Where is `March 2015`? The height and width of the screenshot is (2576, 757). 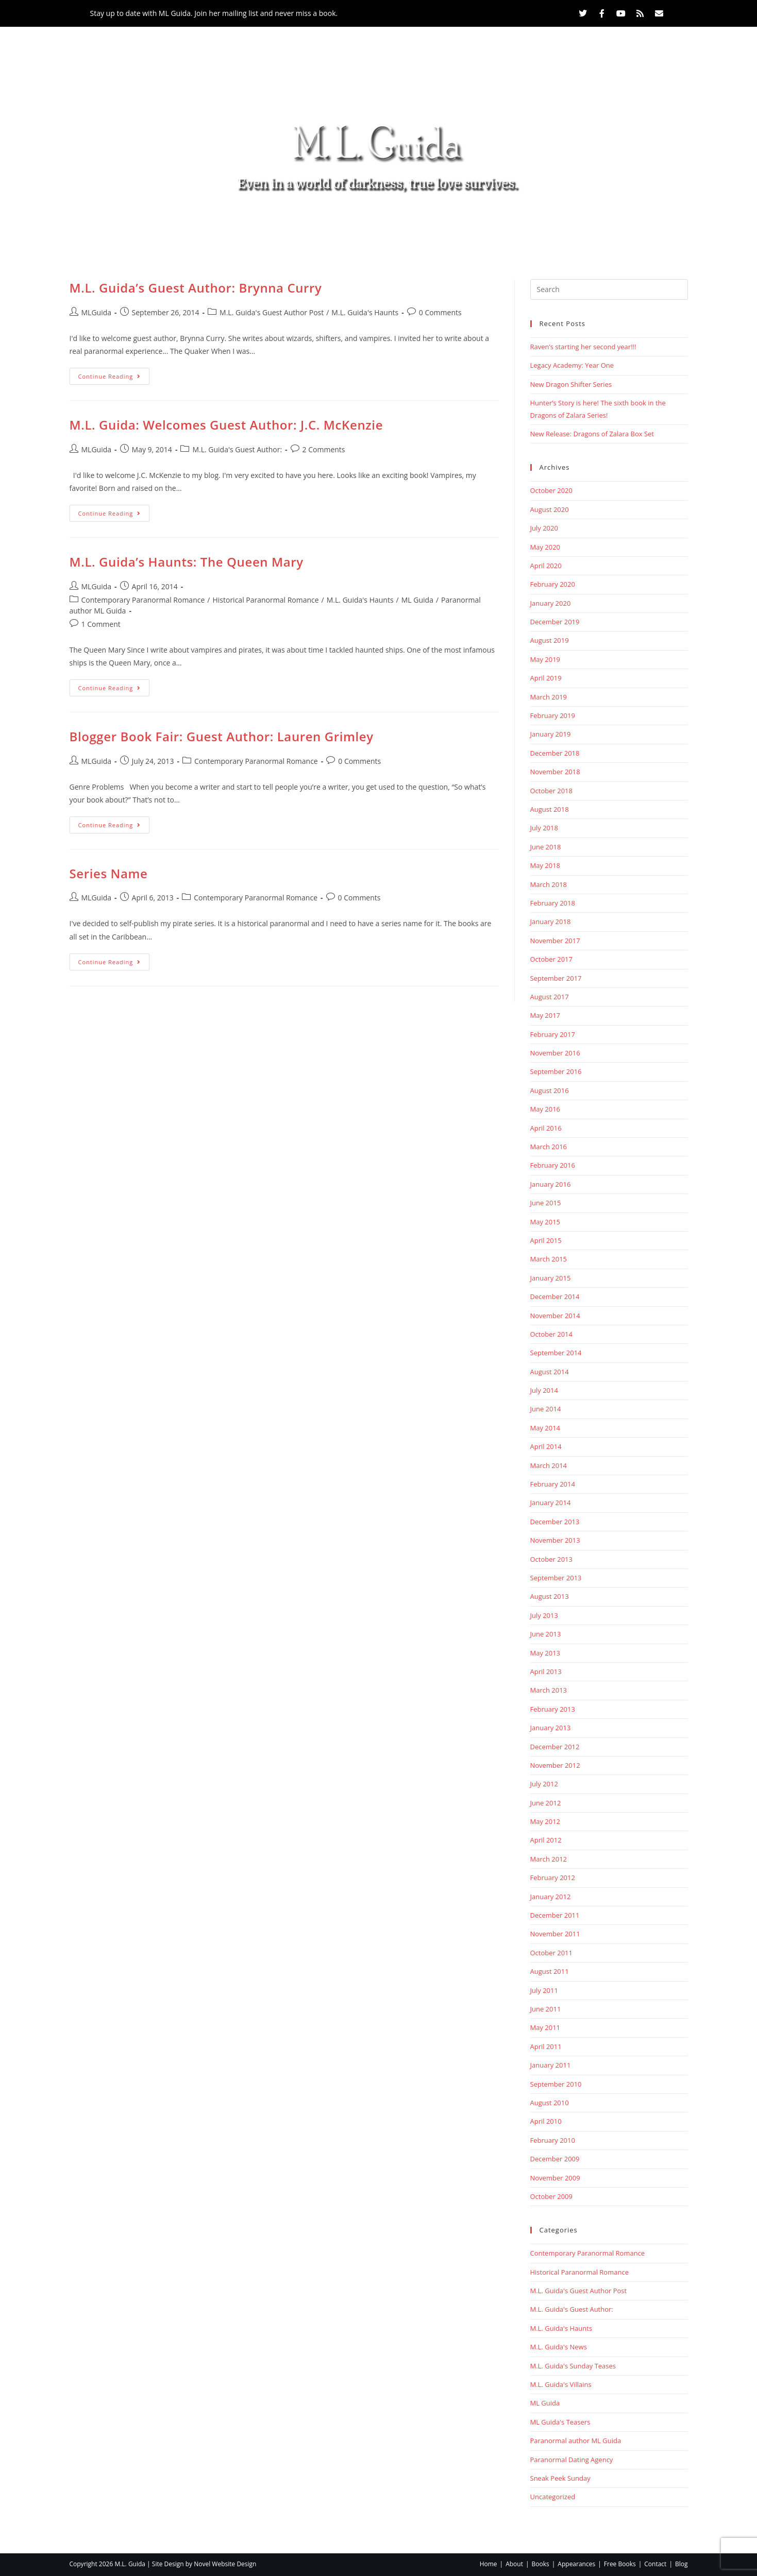
March 2015 is located at coordinates (548, 1259).